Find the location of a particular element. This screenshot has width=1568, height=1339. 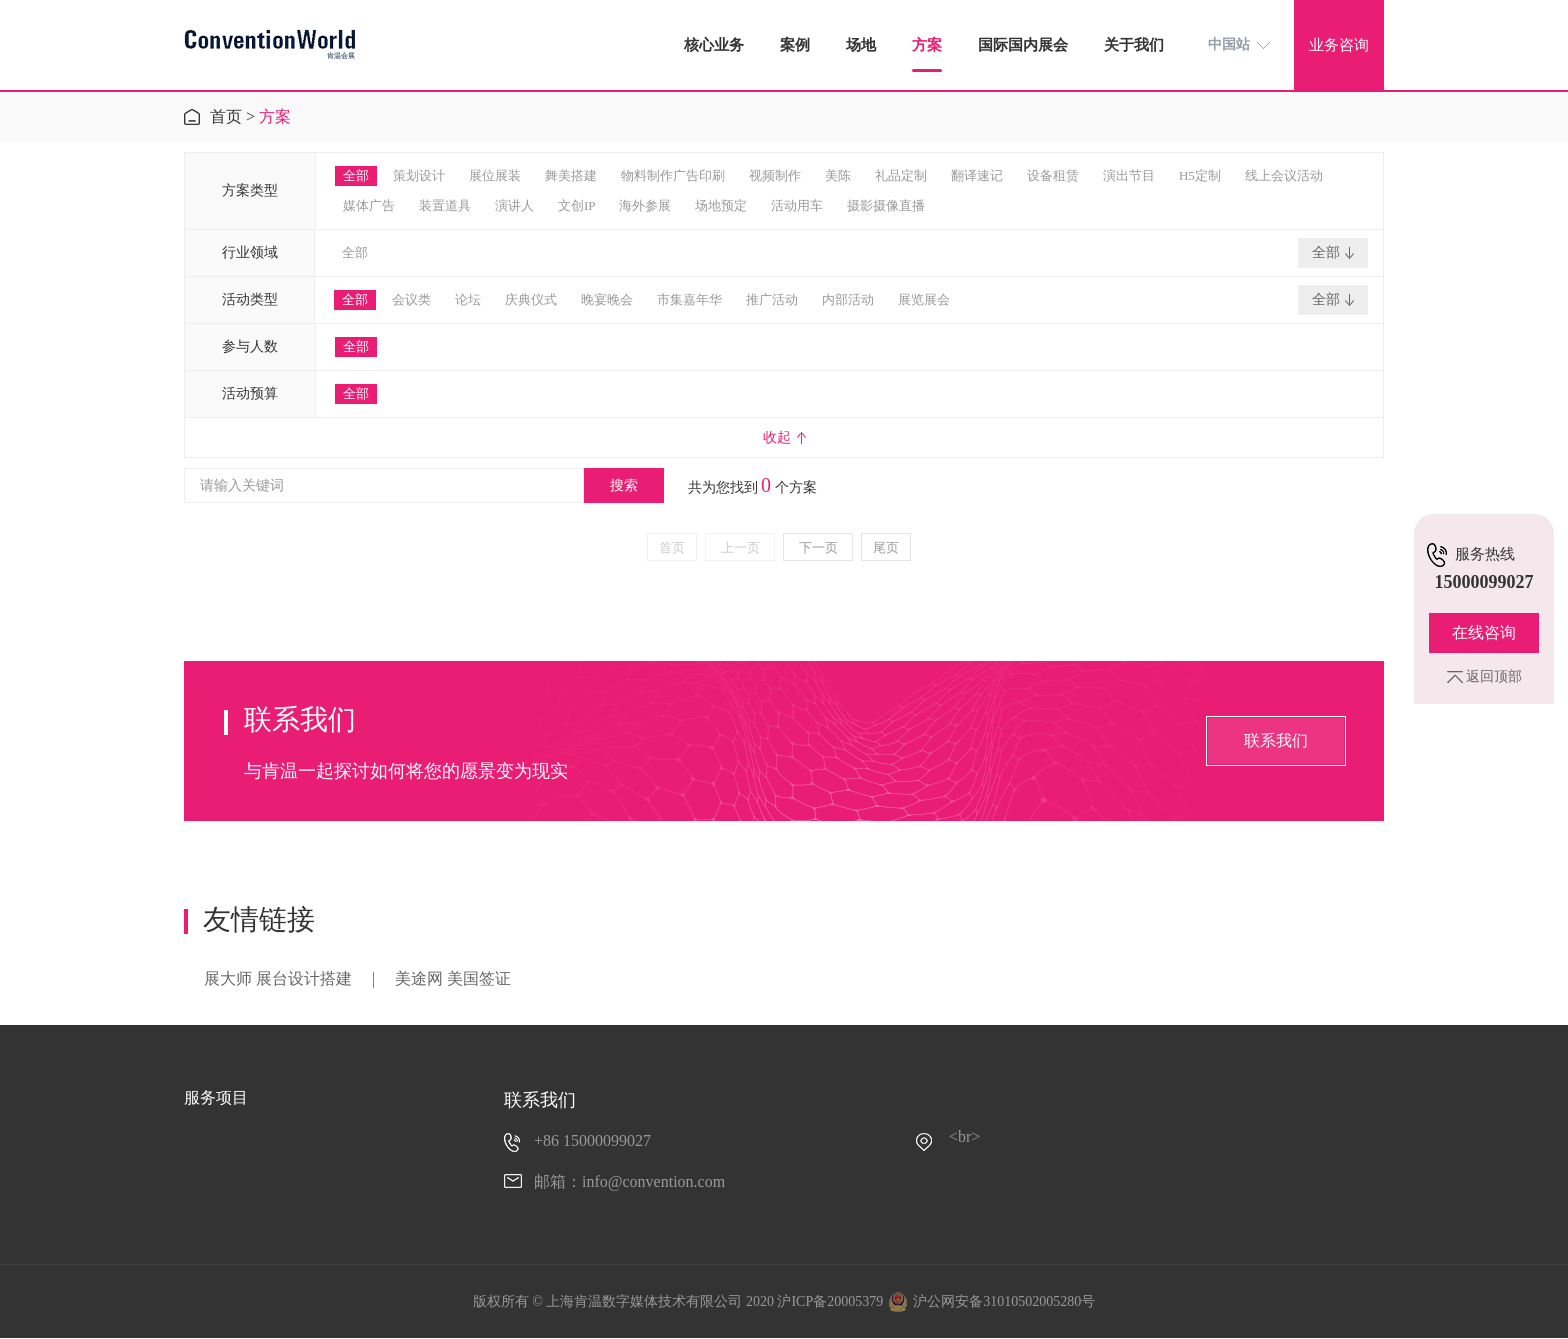

摄影摄像直播 is located at coordinates (886, 205).